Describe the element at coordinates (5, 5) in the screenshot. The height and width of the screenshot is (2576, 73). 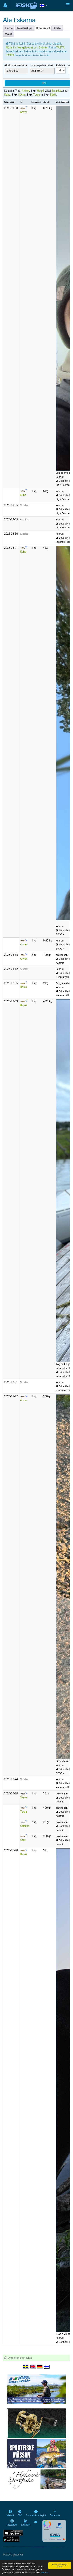
I see `[Användarmeny]` at that location.